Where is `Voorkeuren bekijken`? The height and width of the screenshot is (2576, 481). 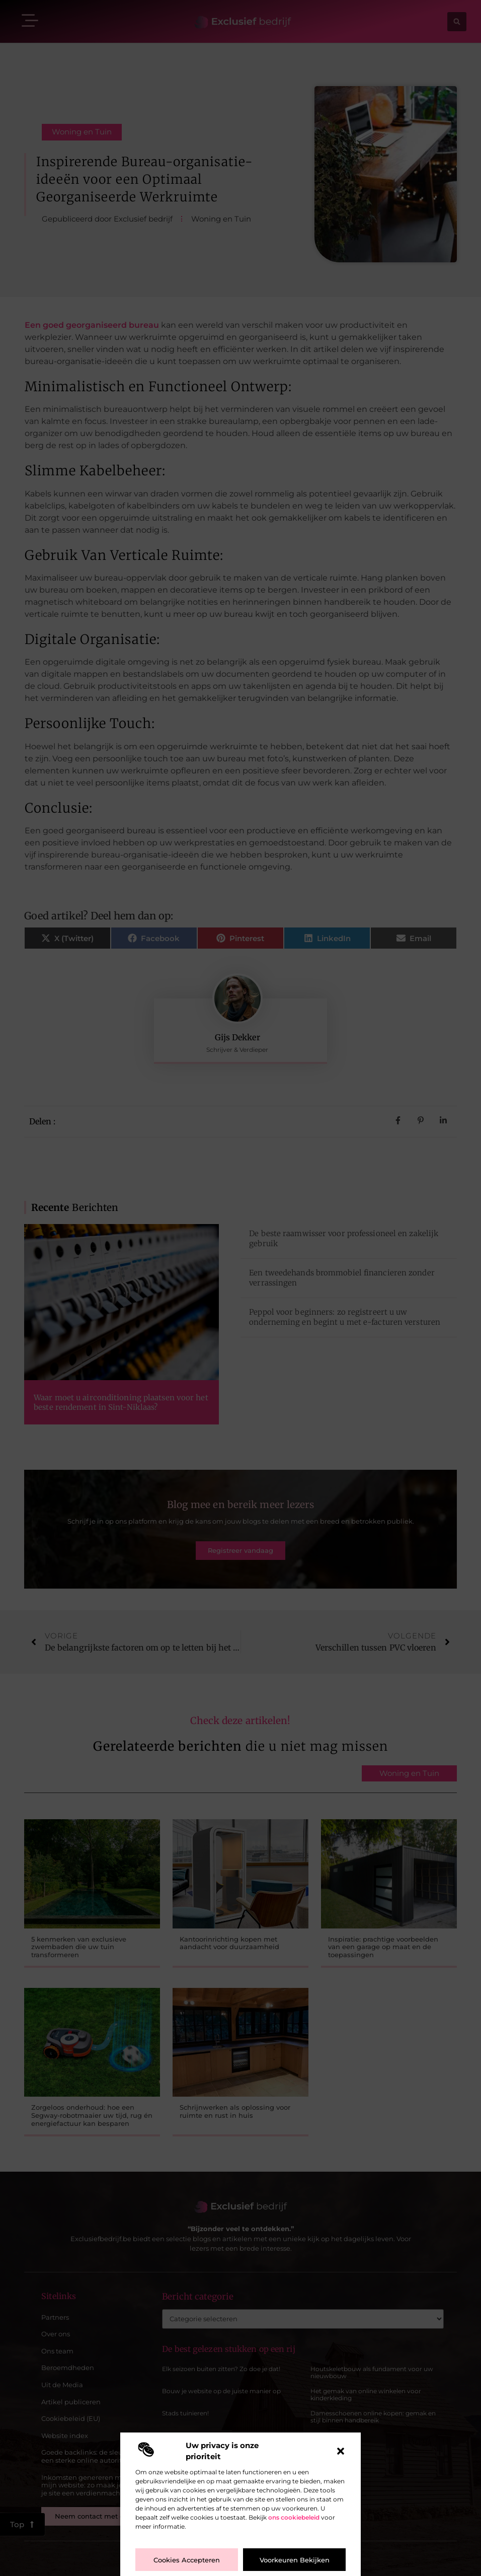
Voorkeuren bekijken is located at coordinates (295, 2560).